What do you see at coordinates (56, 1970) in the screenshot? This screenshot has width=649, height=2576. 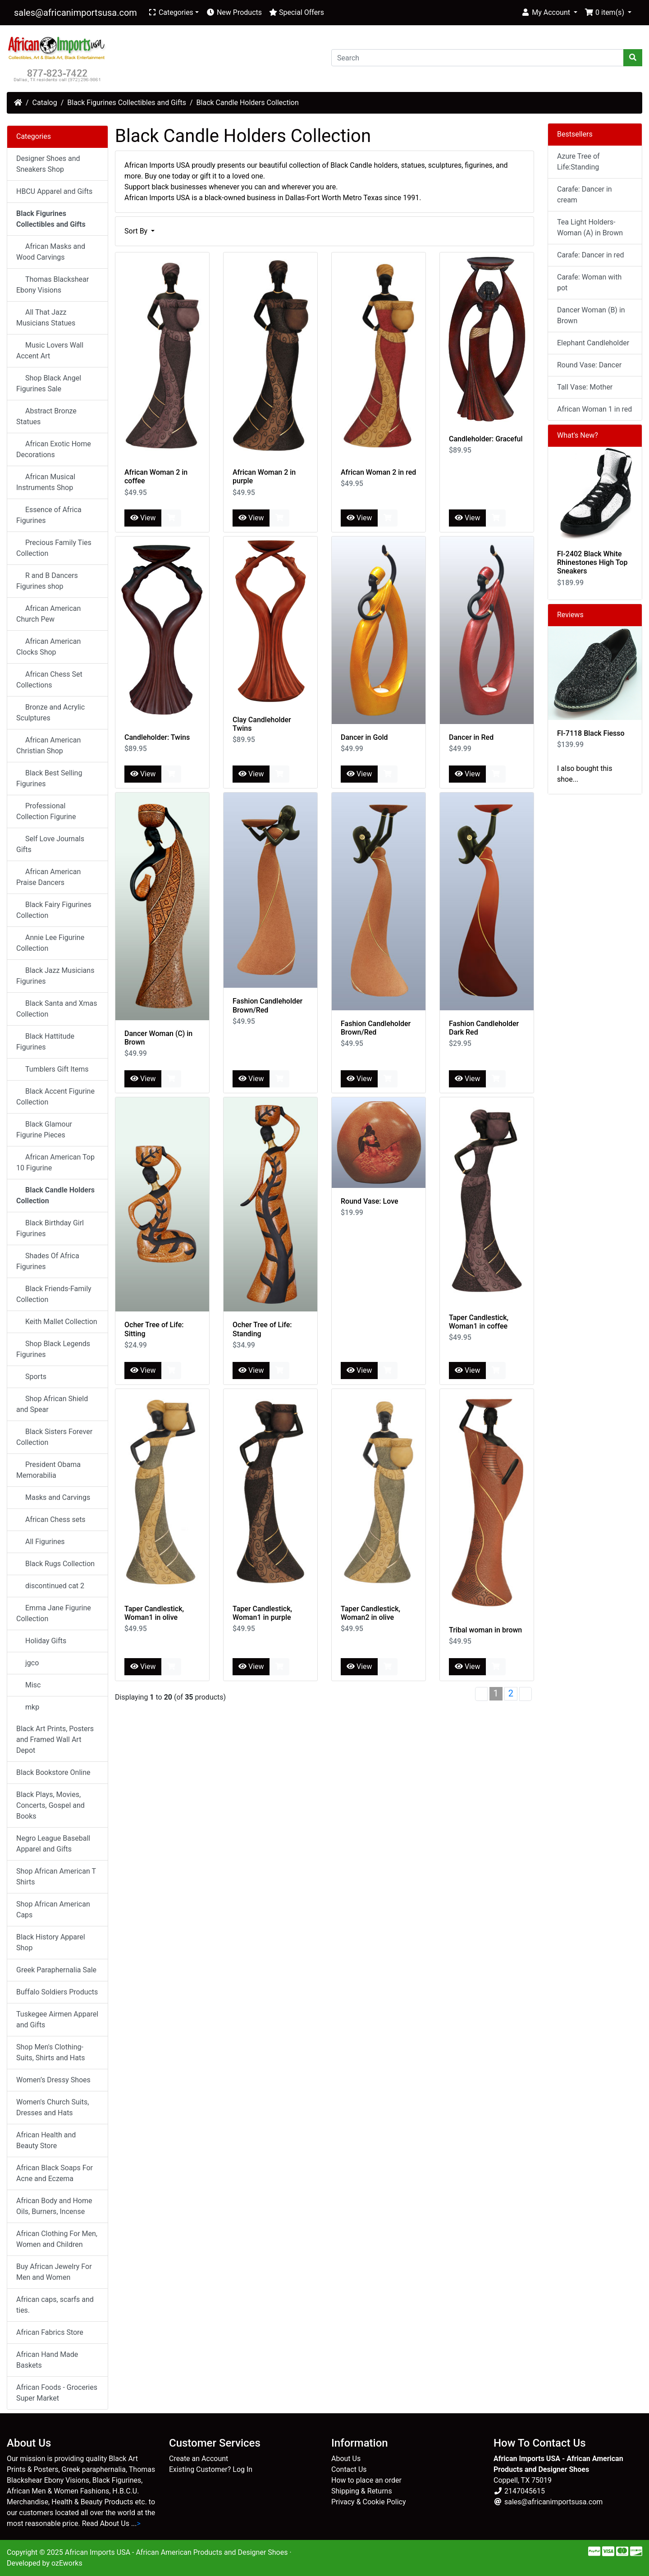 I see `Greek Paraphernalia Sale` at bounding box center [56, 1970].